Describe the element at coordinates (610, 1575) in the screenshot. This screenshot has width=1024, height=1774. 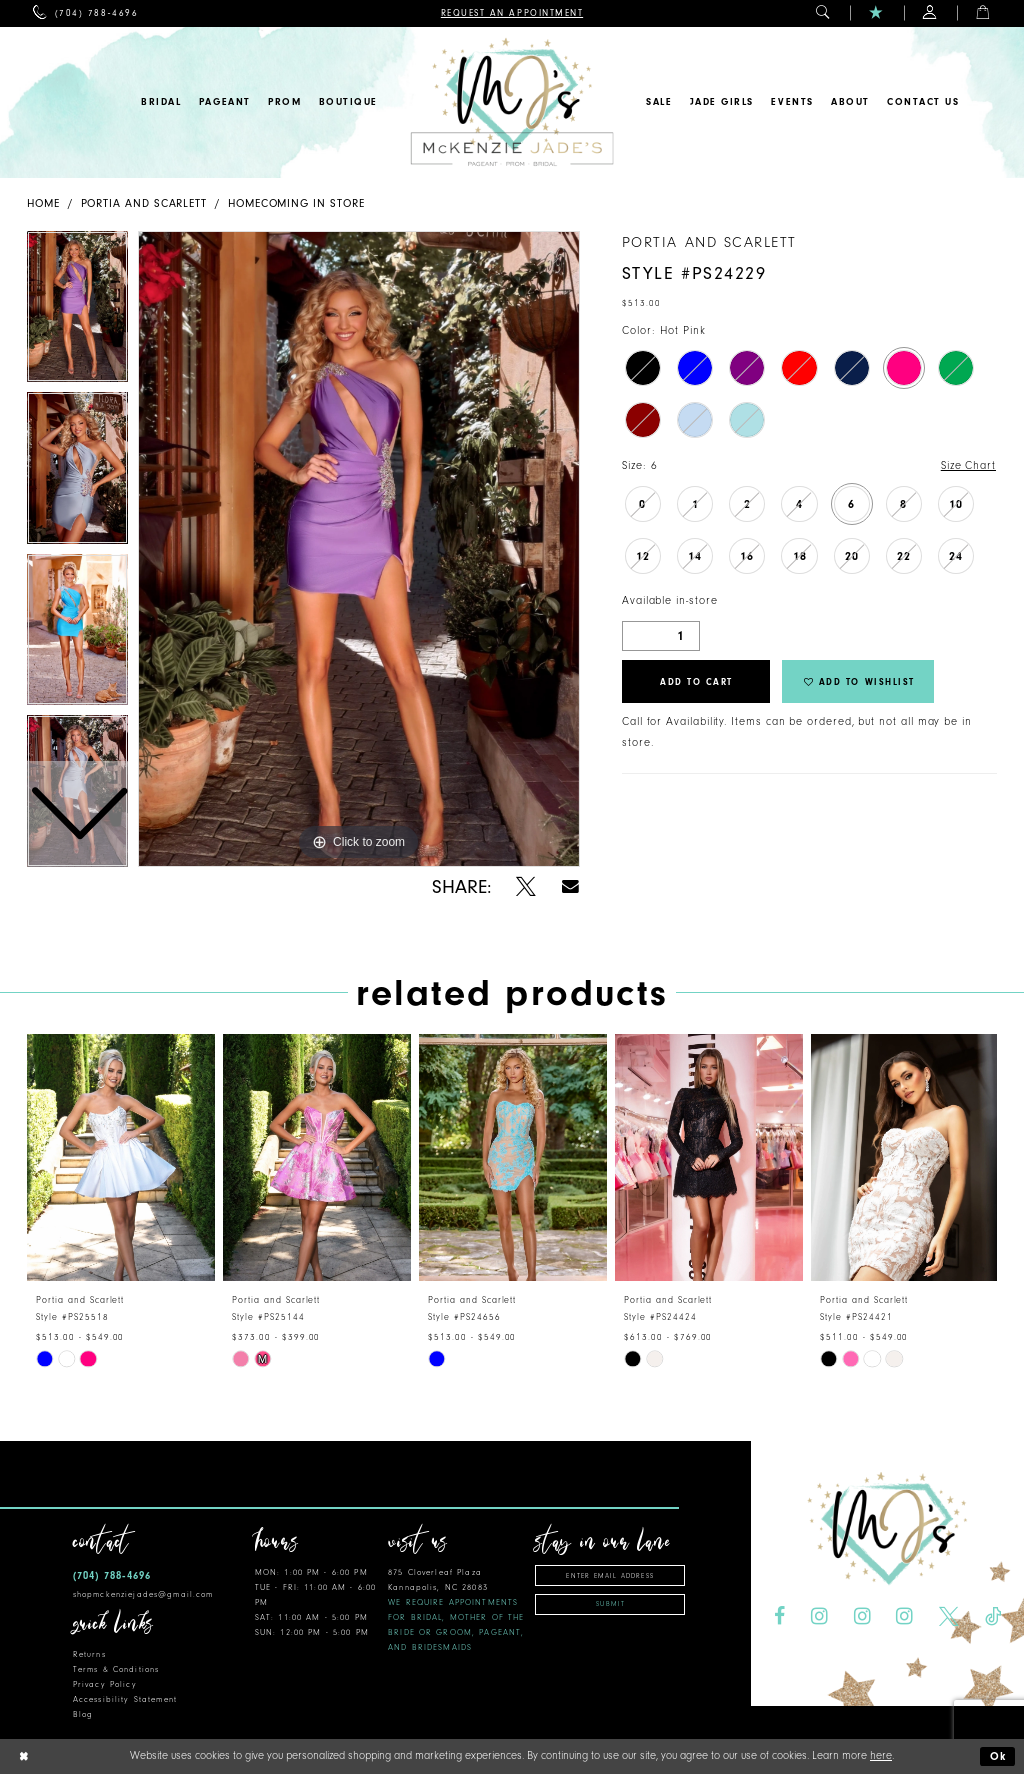
I see `[Enter email address]` at that location.